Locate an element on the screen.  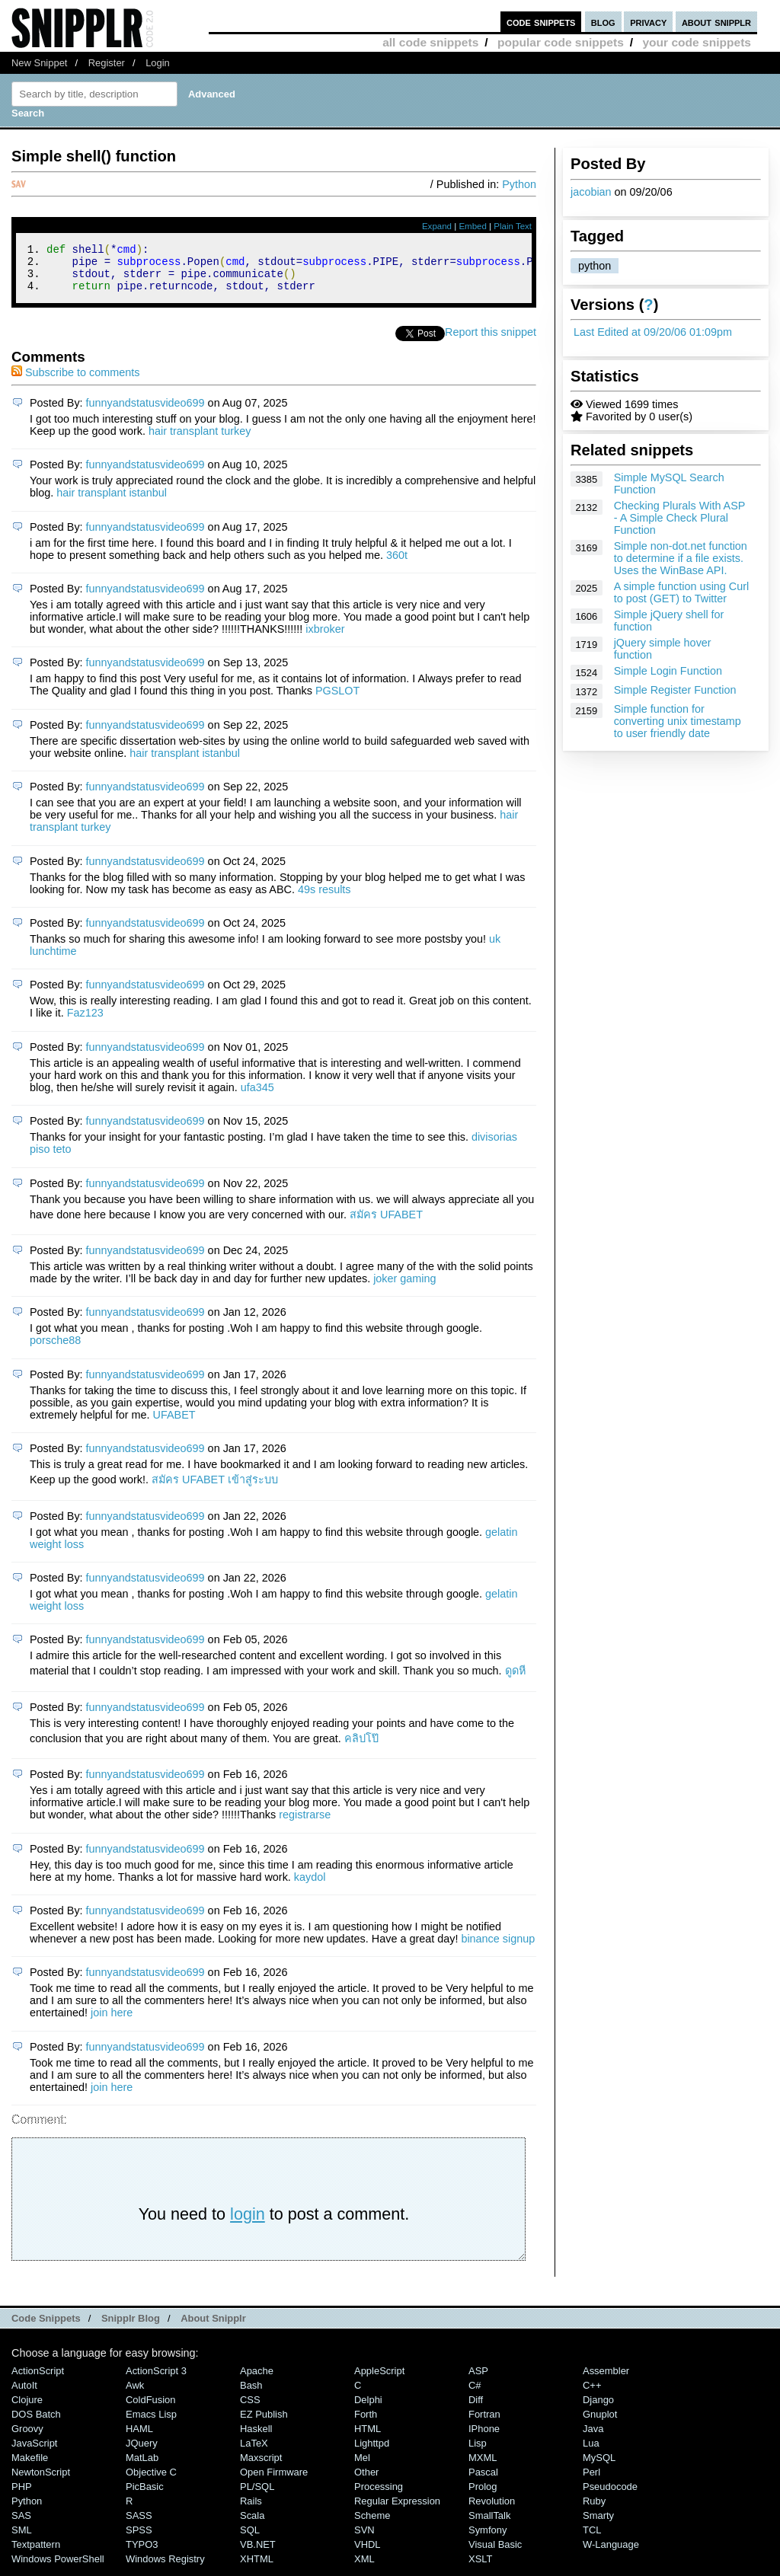
about snipplr is located at coordinates (716, 21).